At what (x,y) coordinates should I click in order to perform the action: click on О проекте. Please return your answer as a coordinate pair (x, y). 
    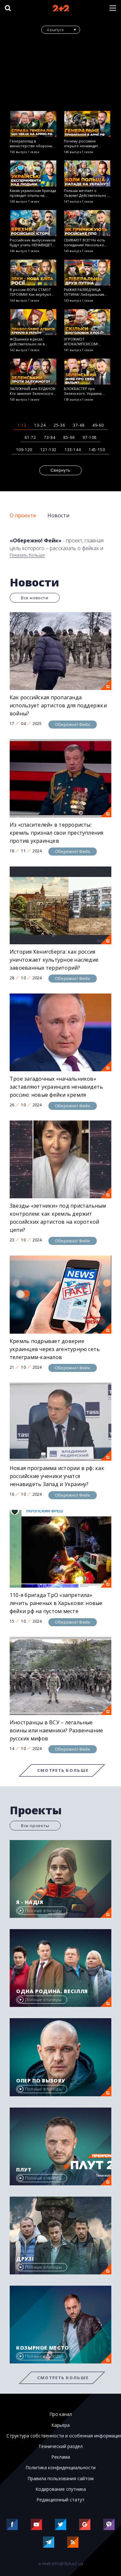
    Looking at the image, I should click on (23, 515).